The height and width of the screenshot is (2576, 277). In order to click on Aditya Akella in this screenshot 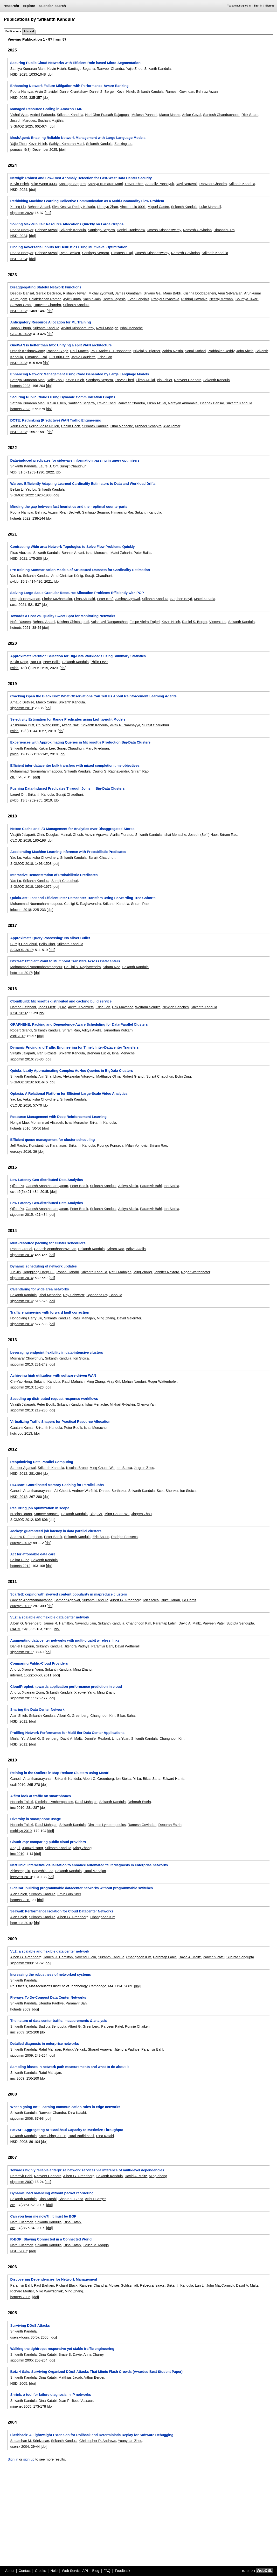, I will do `click(91, 1030)`.